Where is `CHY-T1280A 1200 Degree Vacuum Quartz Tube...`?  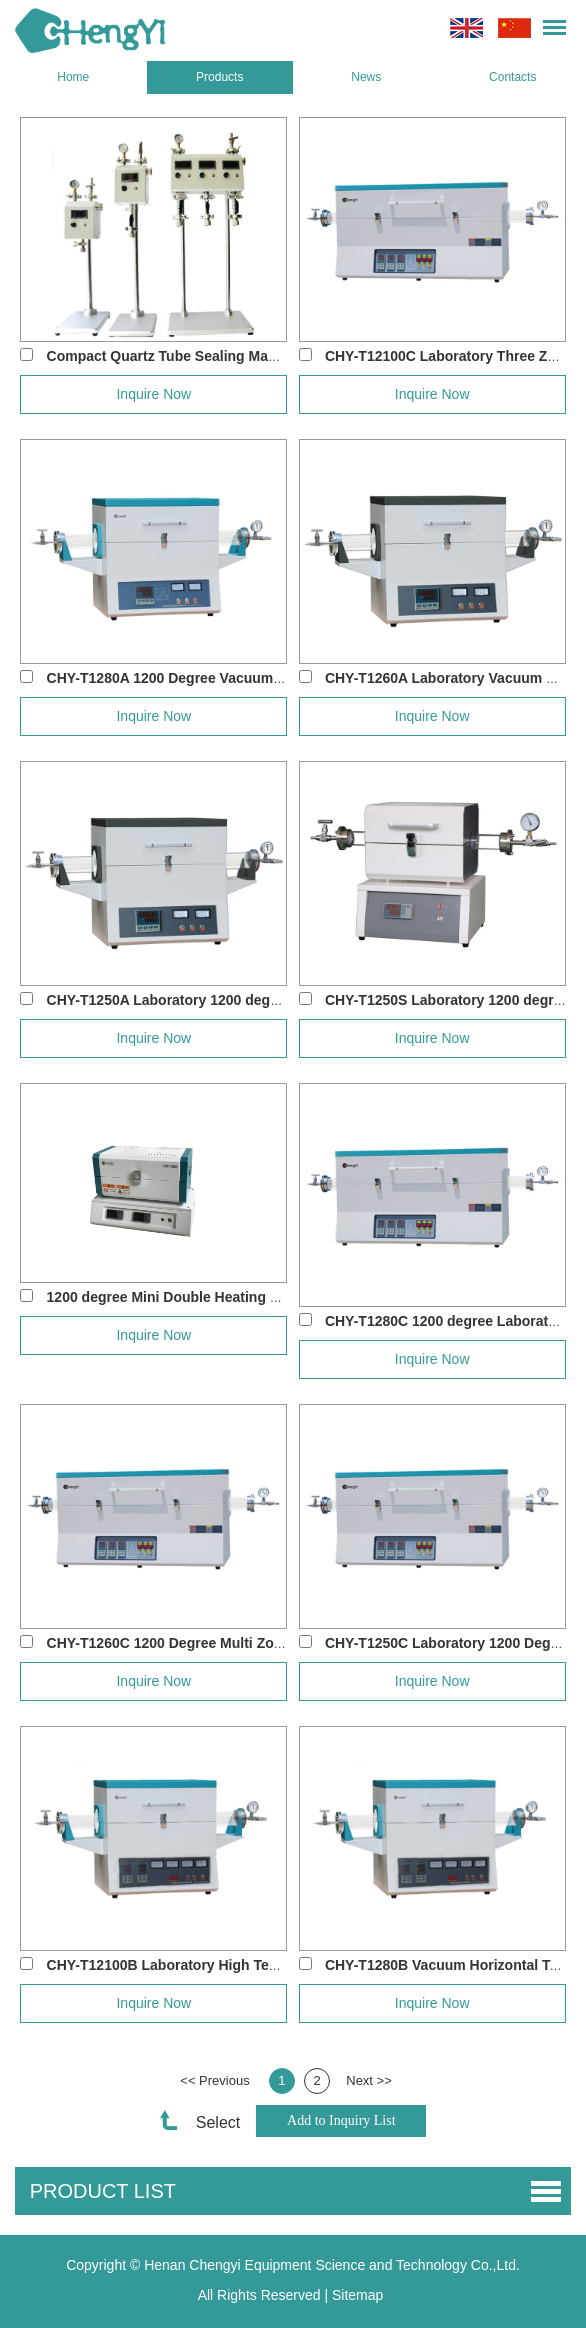
CHY-T1280A 1200 Degree Vacuum Quartz Tube... is located at coordinates (208, 678).